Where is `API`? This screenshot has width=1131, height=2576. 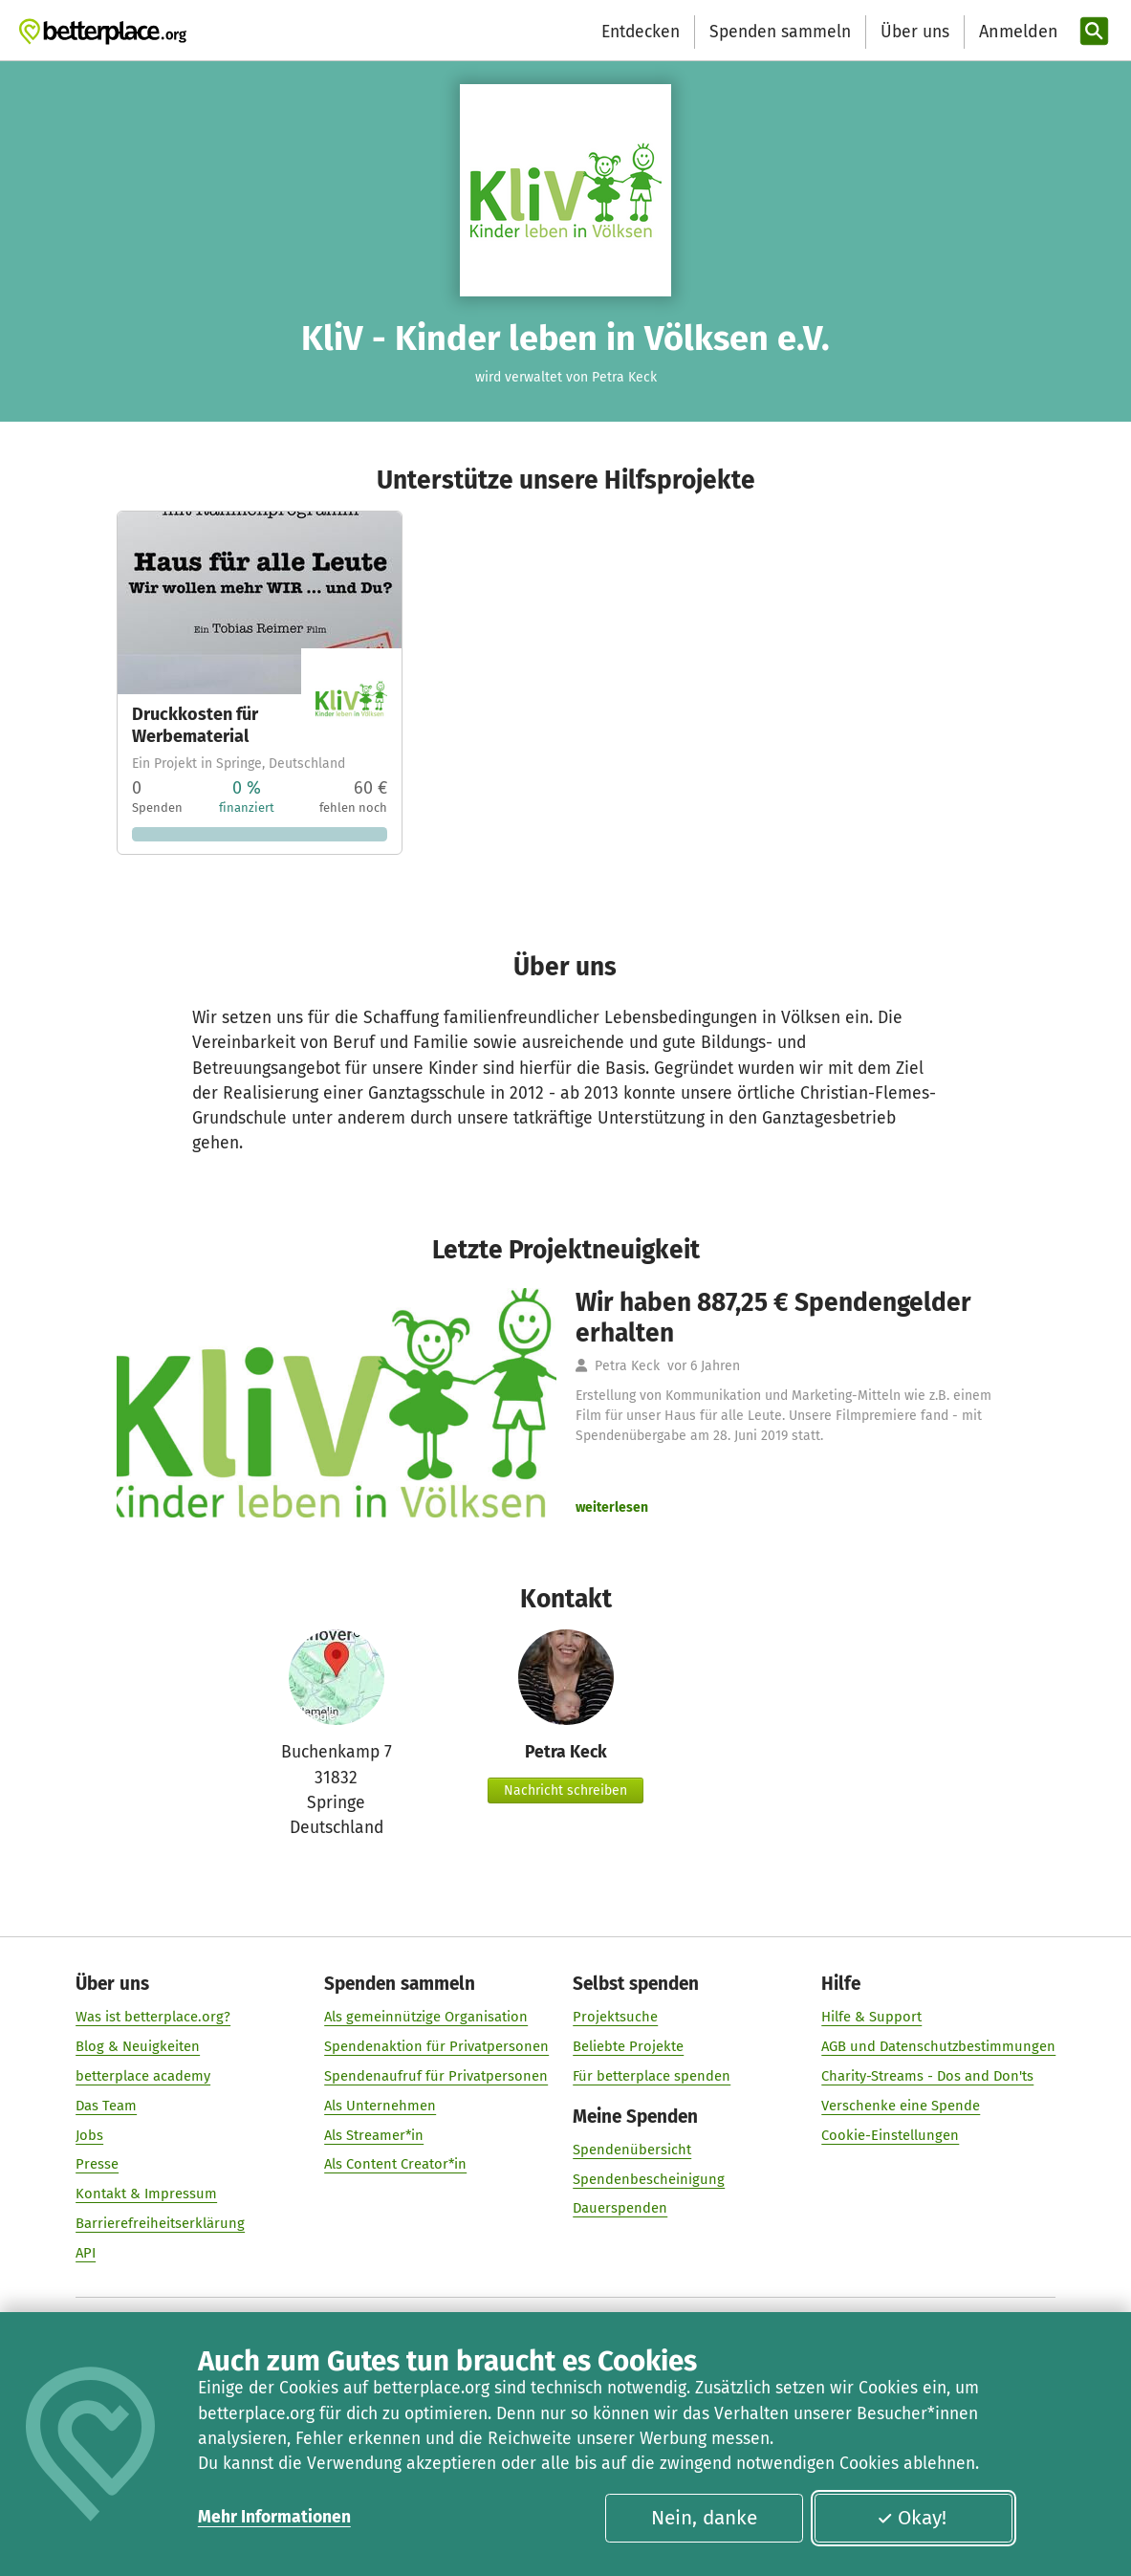
API is located at coordinates (86, 2252).